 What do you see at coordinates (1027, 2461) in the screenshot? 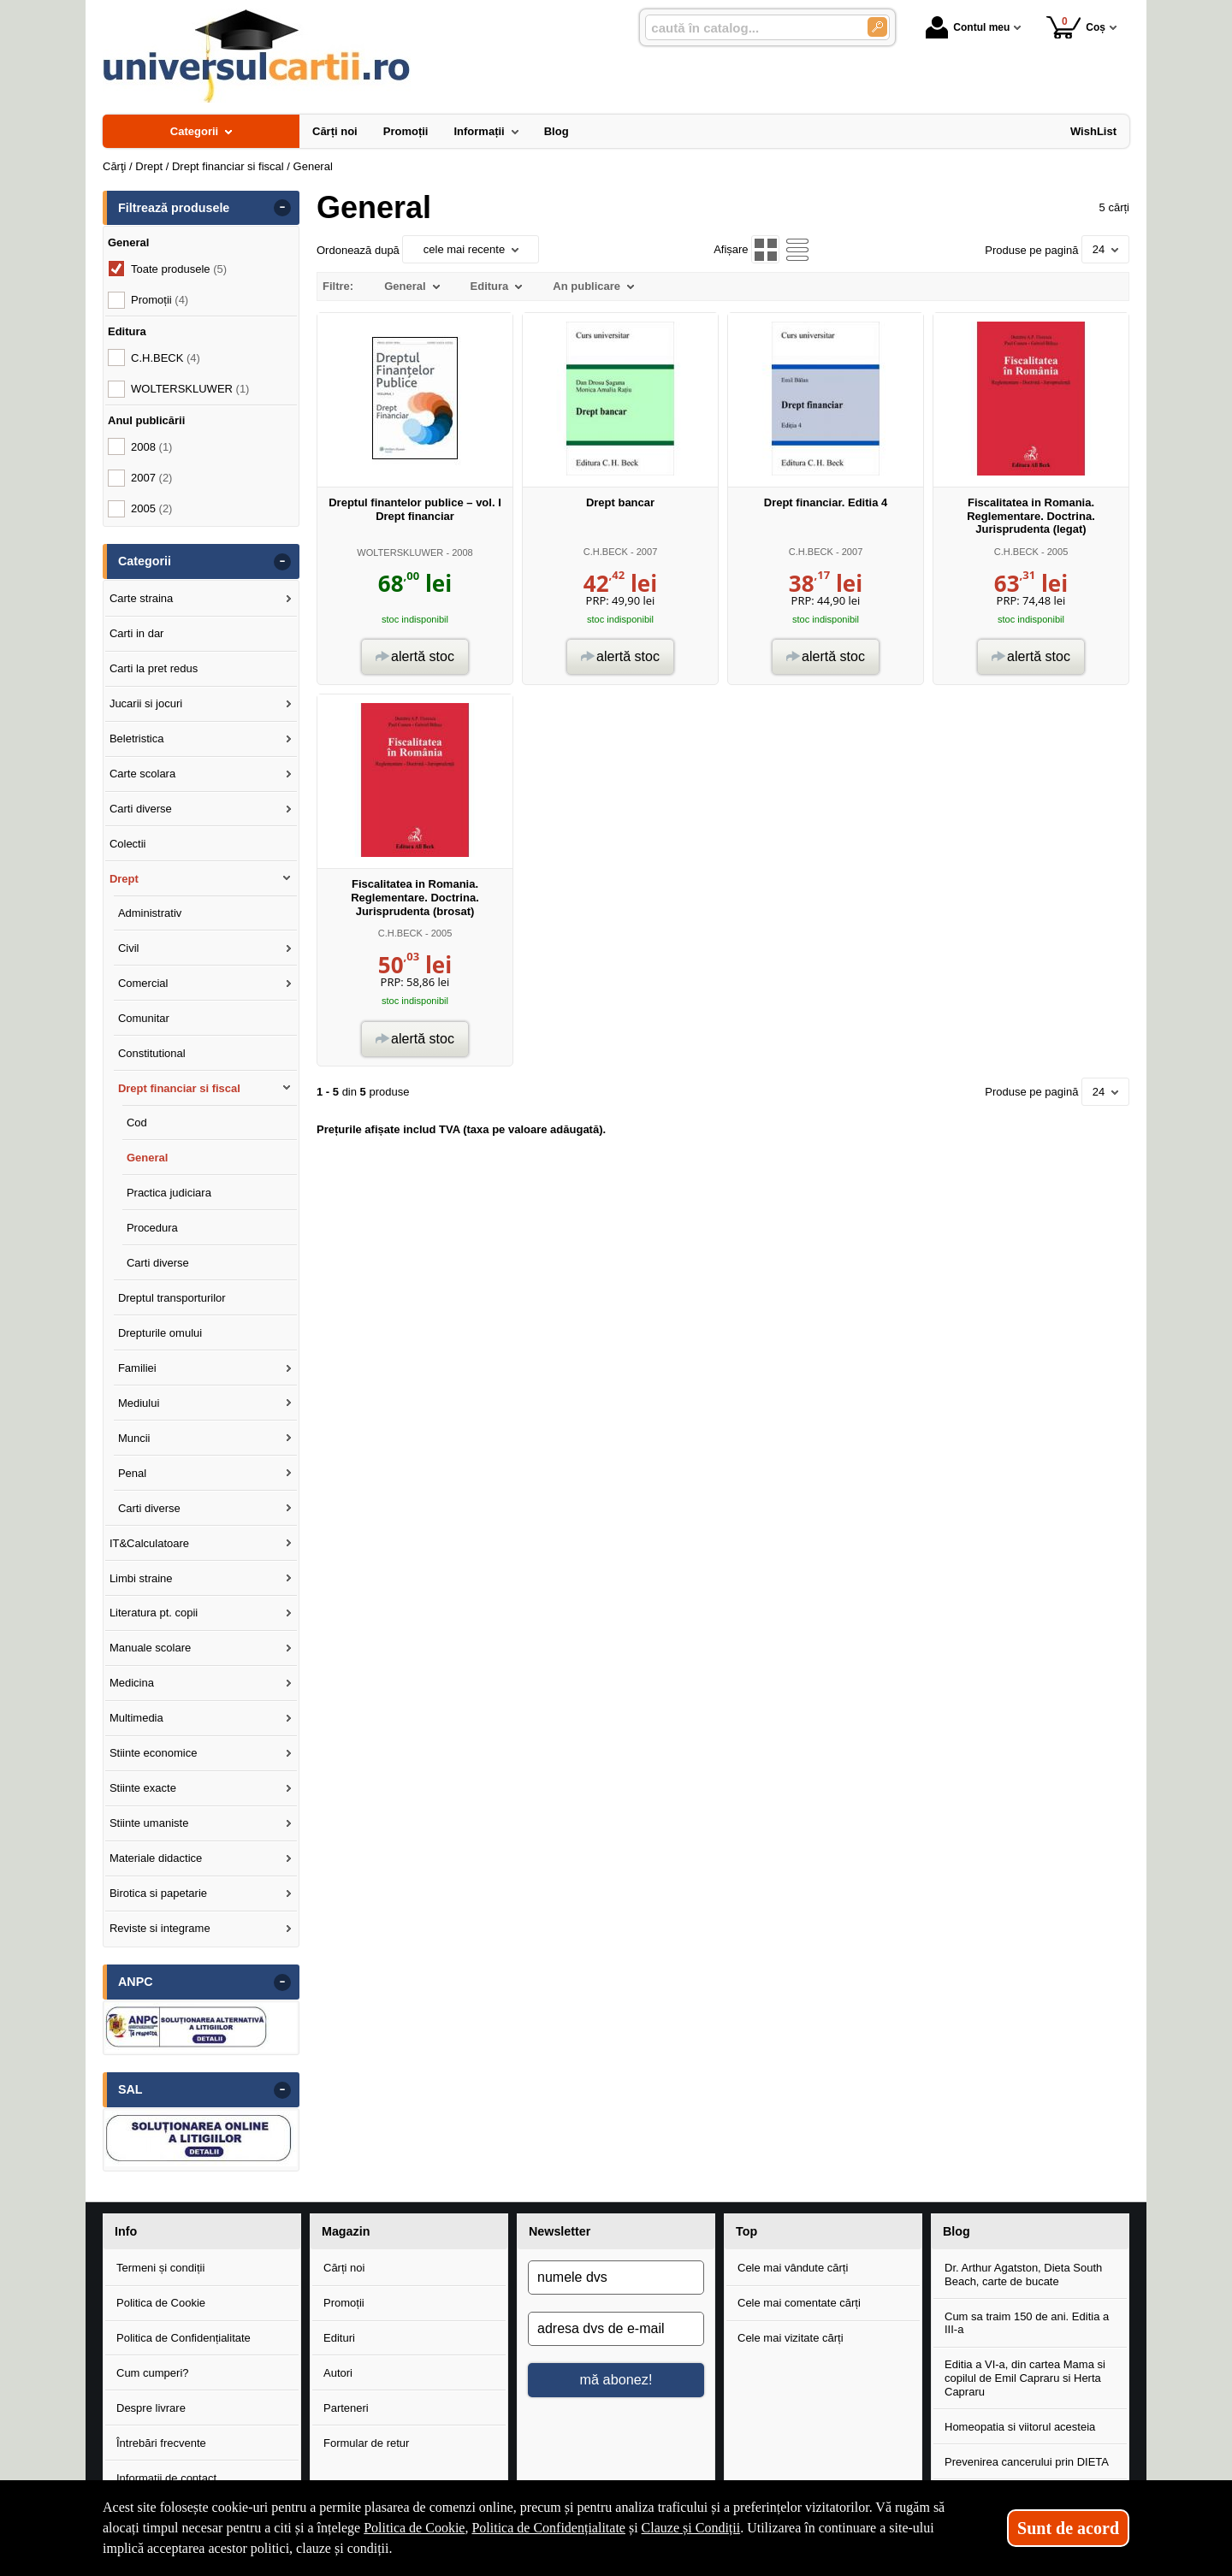
I see `Prevenirea cancerului prin DIETA` at bounding box center [1027, 2461].